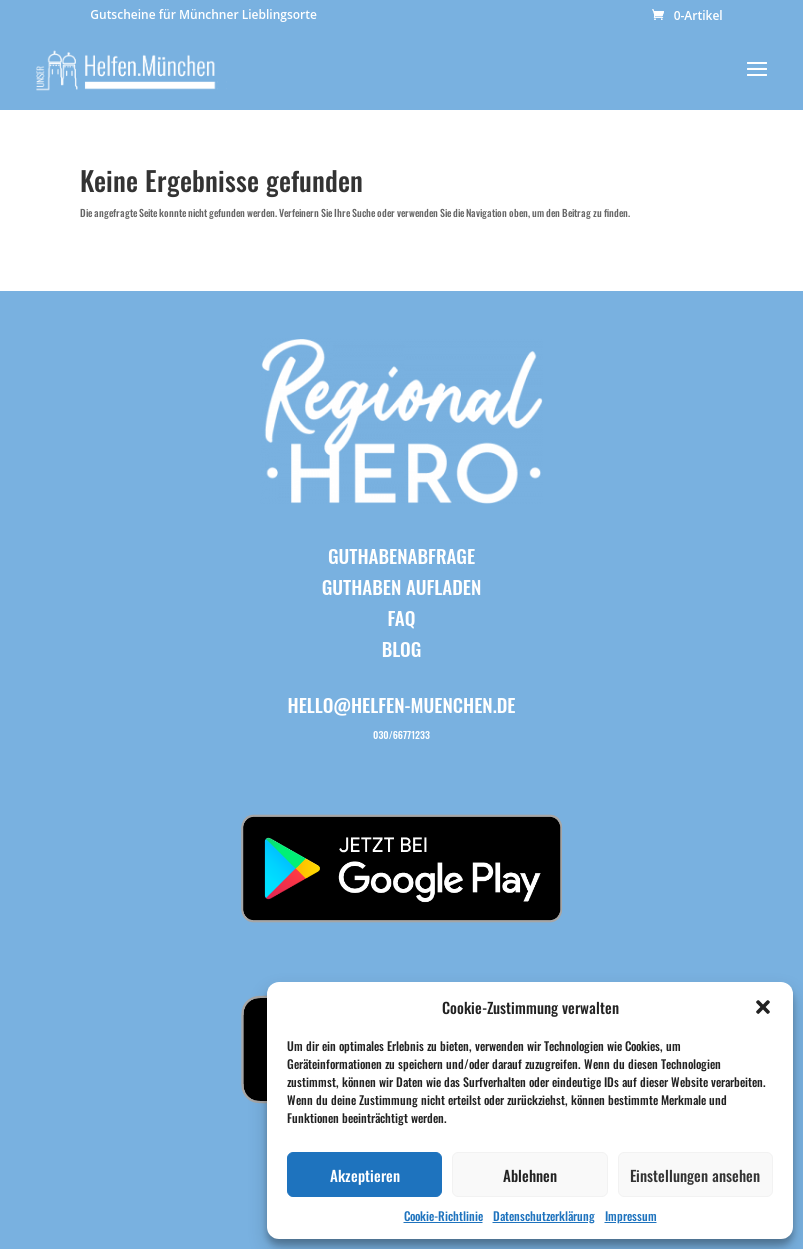  Describe the element at coordinates (402, 617) in the screenshot. I see `FAQ` at that location.